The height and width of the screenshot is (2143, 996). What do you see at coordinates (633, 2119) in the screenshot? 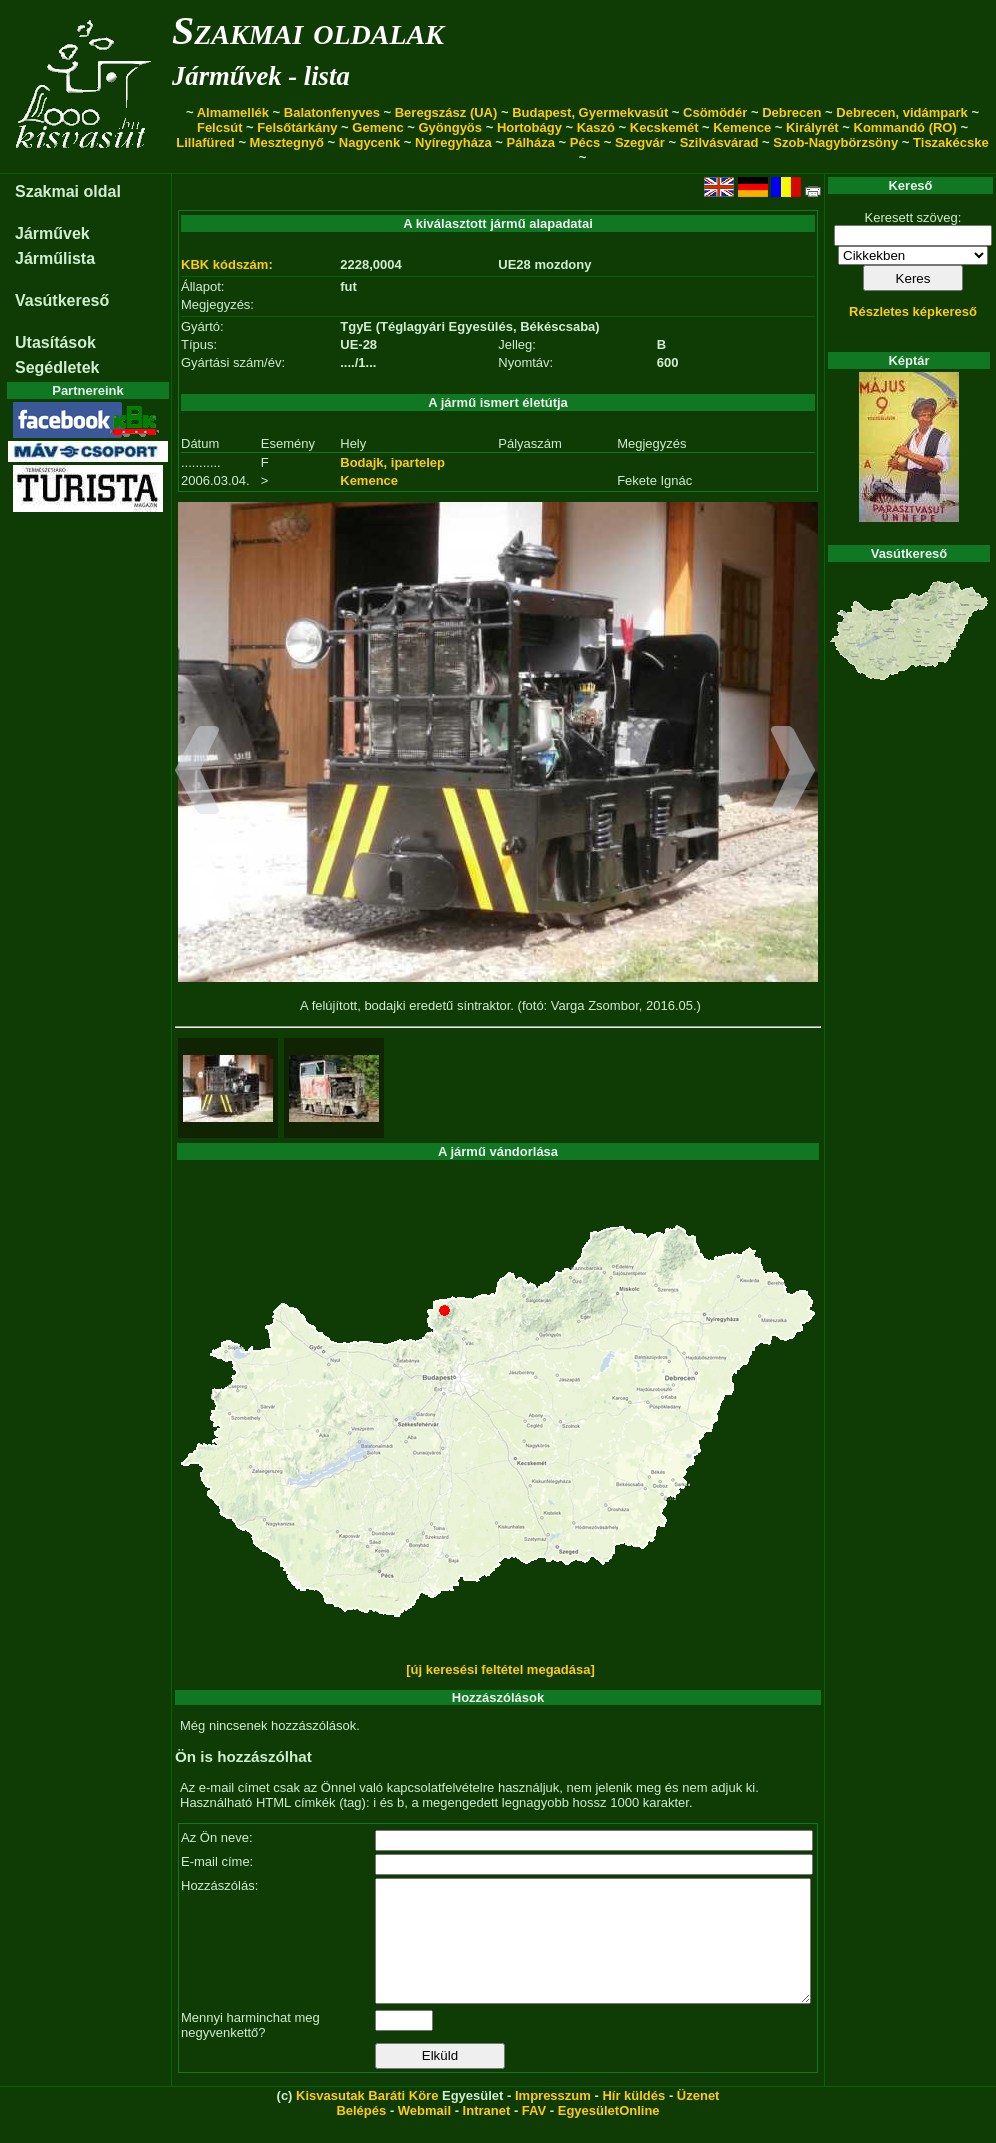
I see `Hír küldés` at bounding box center [633, 2119].